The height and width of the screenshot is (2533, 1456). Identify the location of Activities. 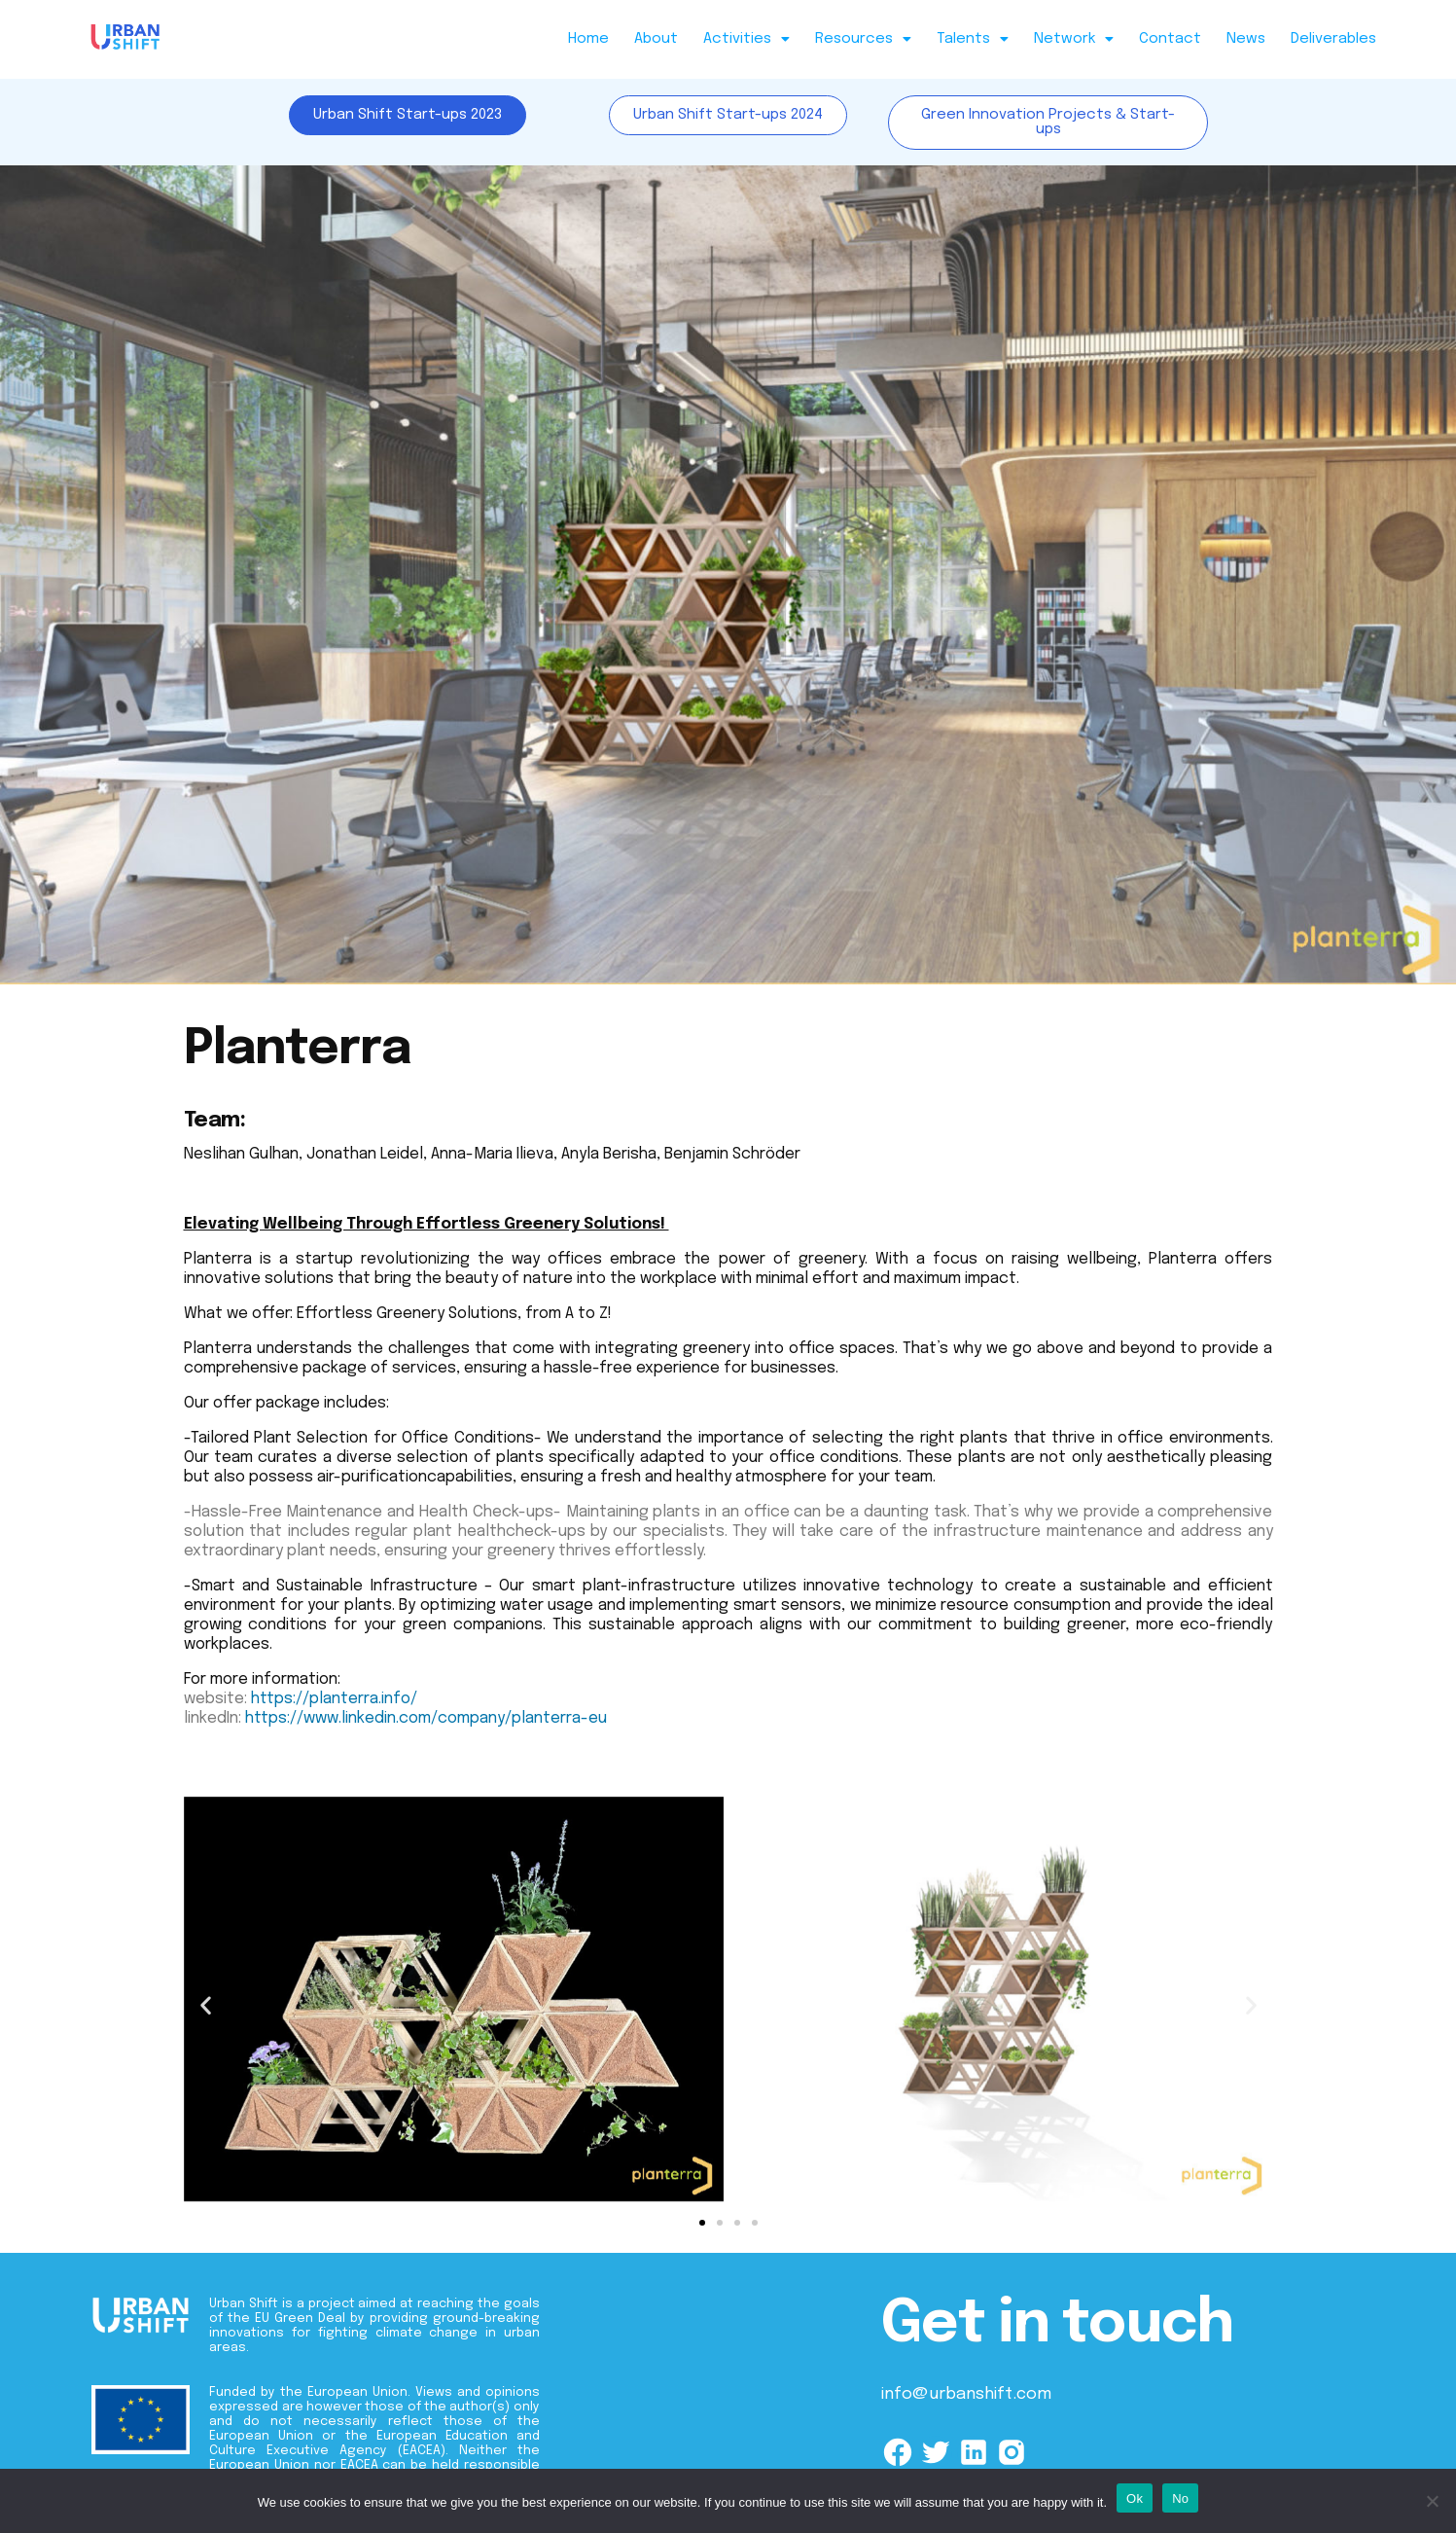
(746, 39).